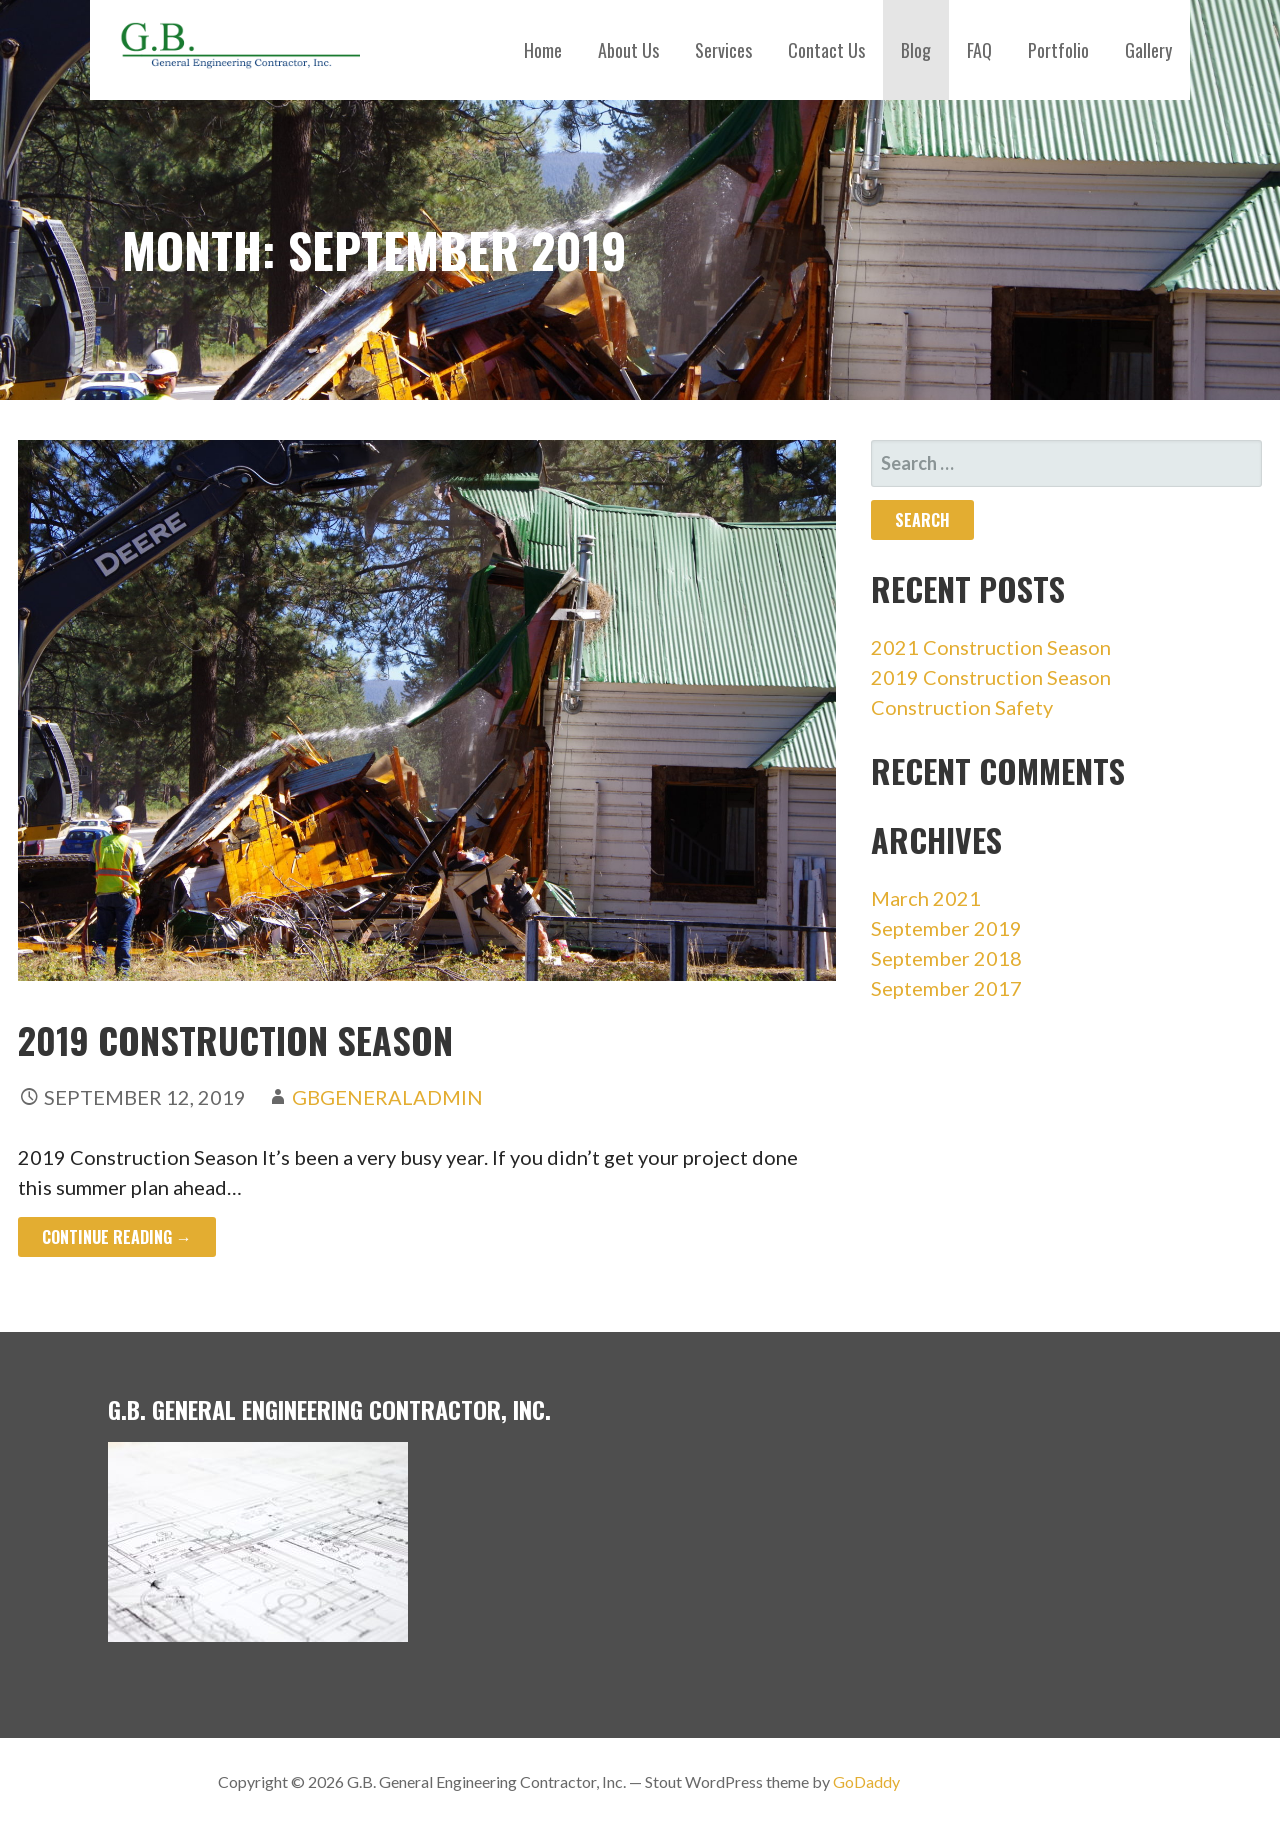  I want to click on Portfolio, so click(1058, 50).